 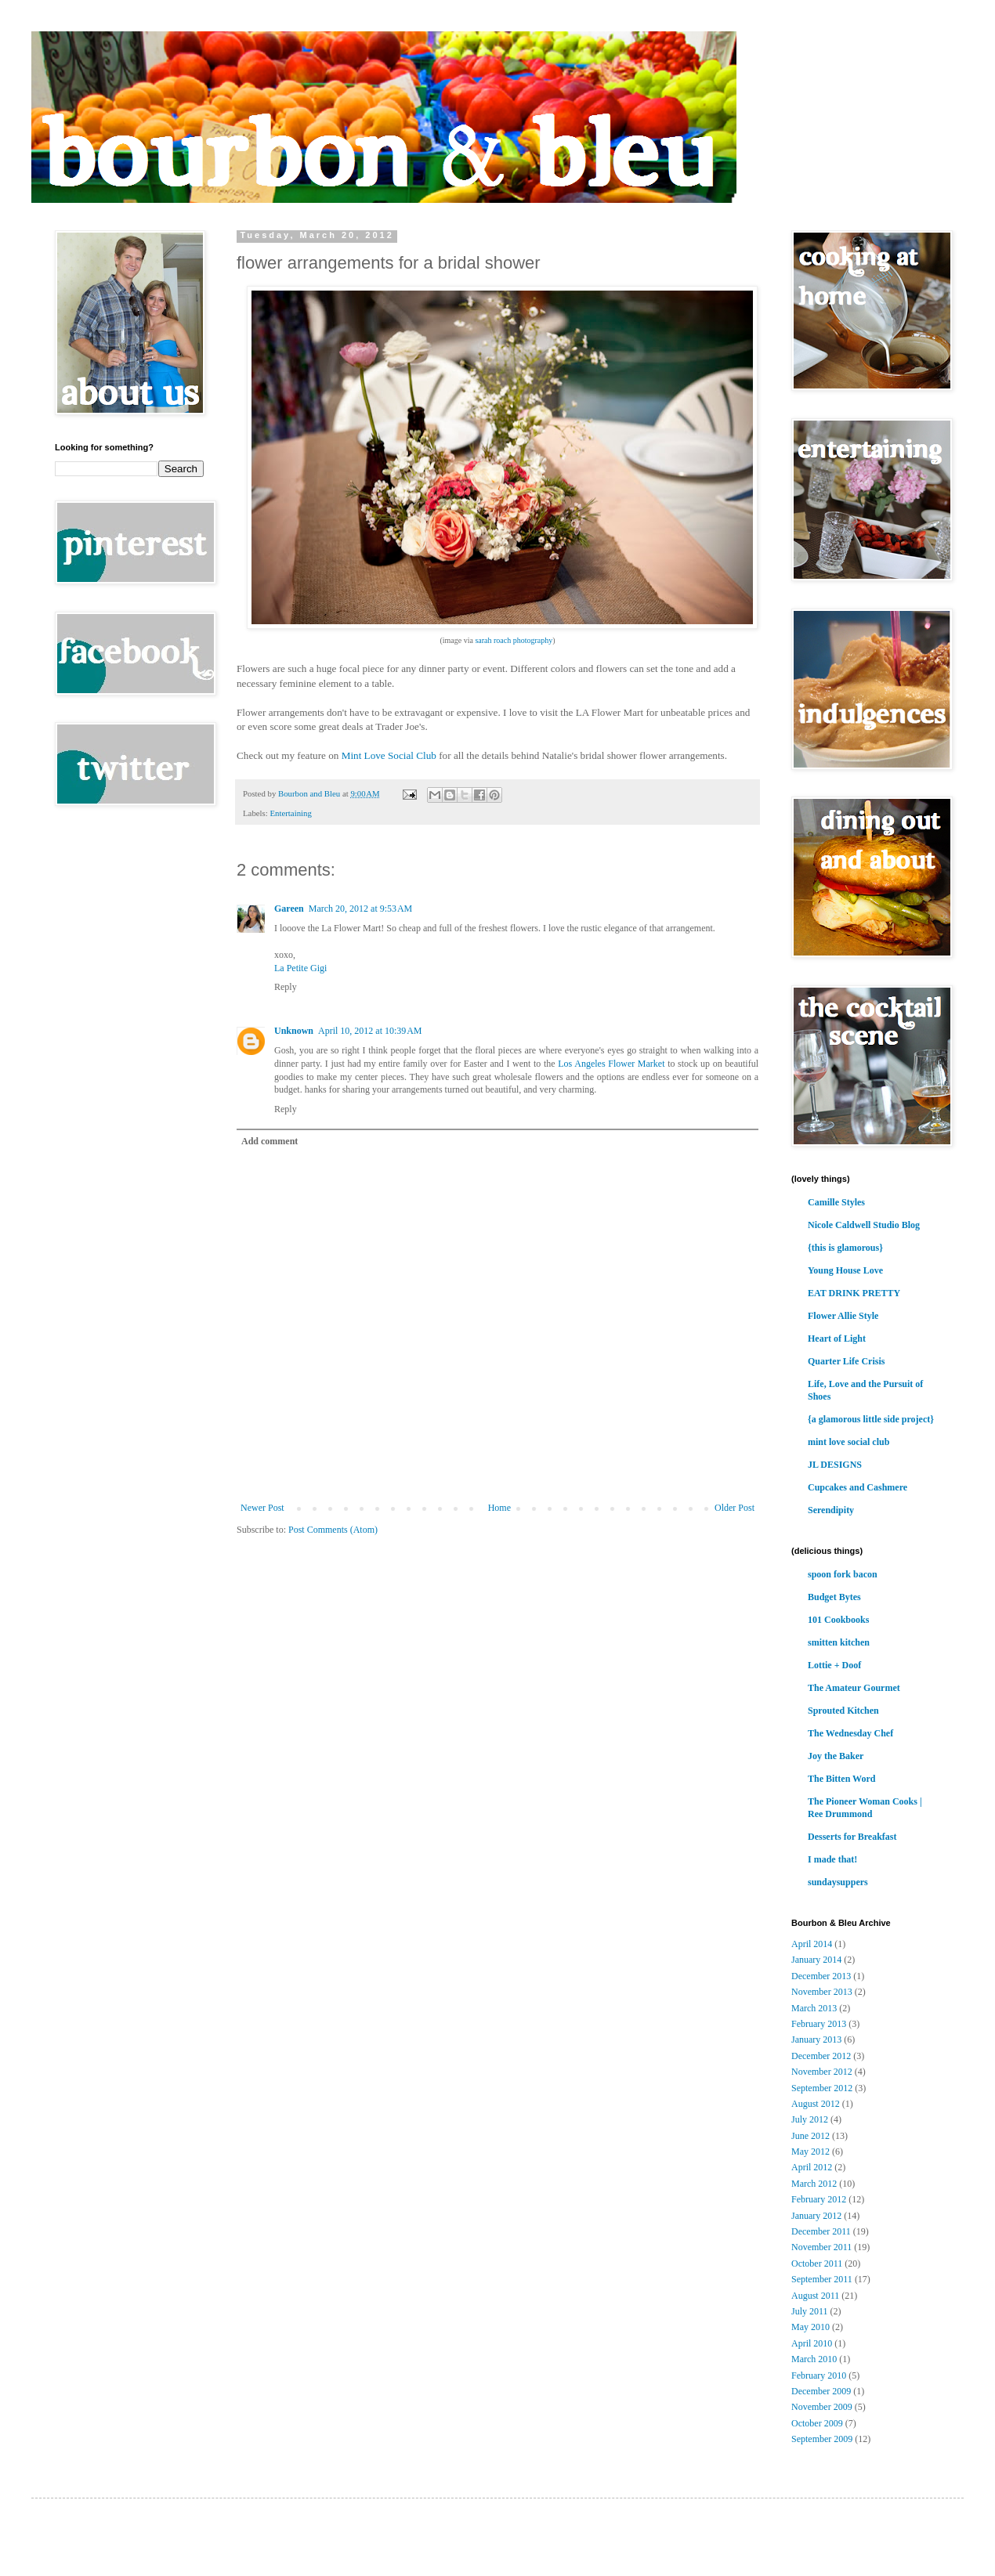 I want to click on La Petite Gigi, so click(x=300, y=968).